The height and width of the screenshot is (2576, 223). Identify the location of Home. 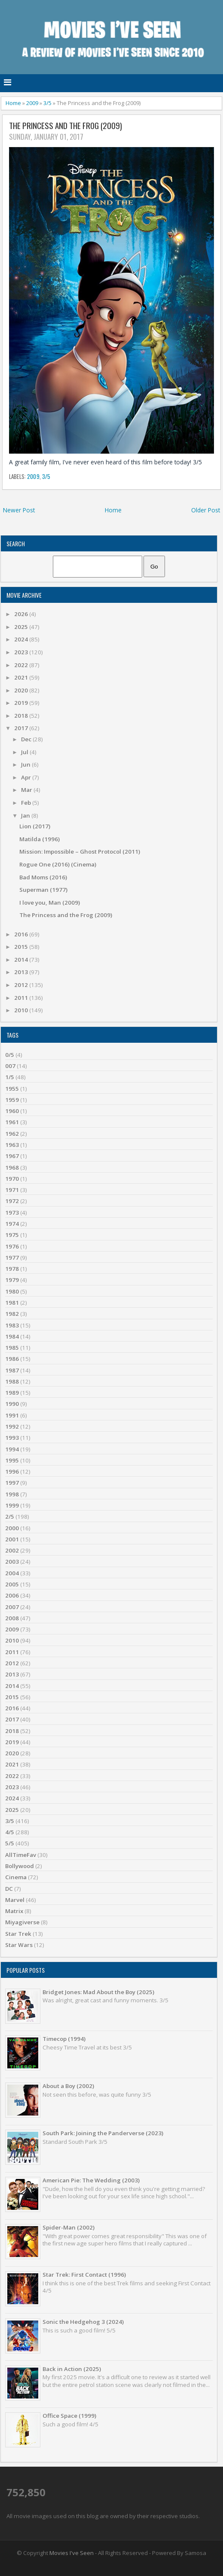
(13, 103).